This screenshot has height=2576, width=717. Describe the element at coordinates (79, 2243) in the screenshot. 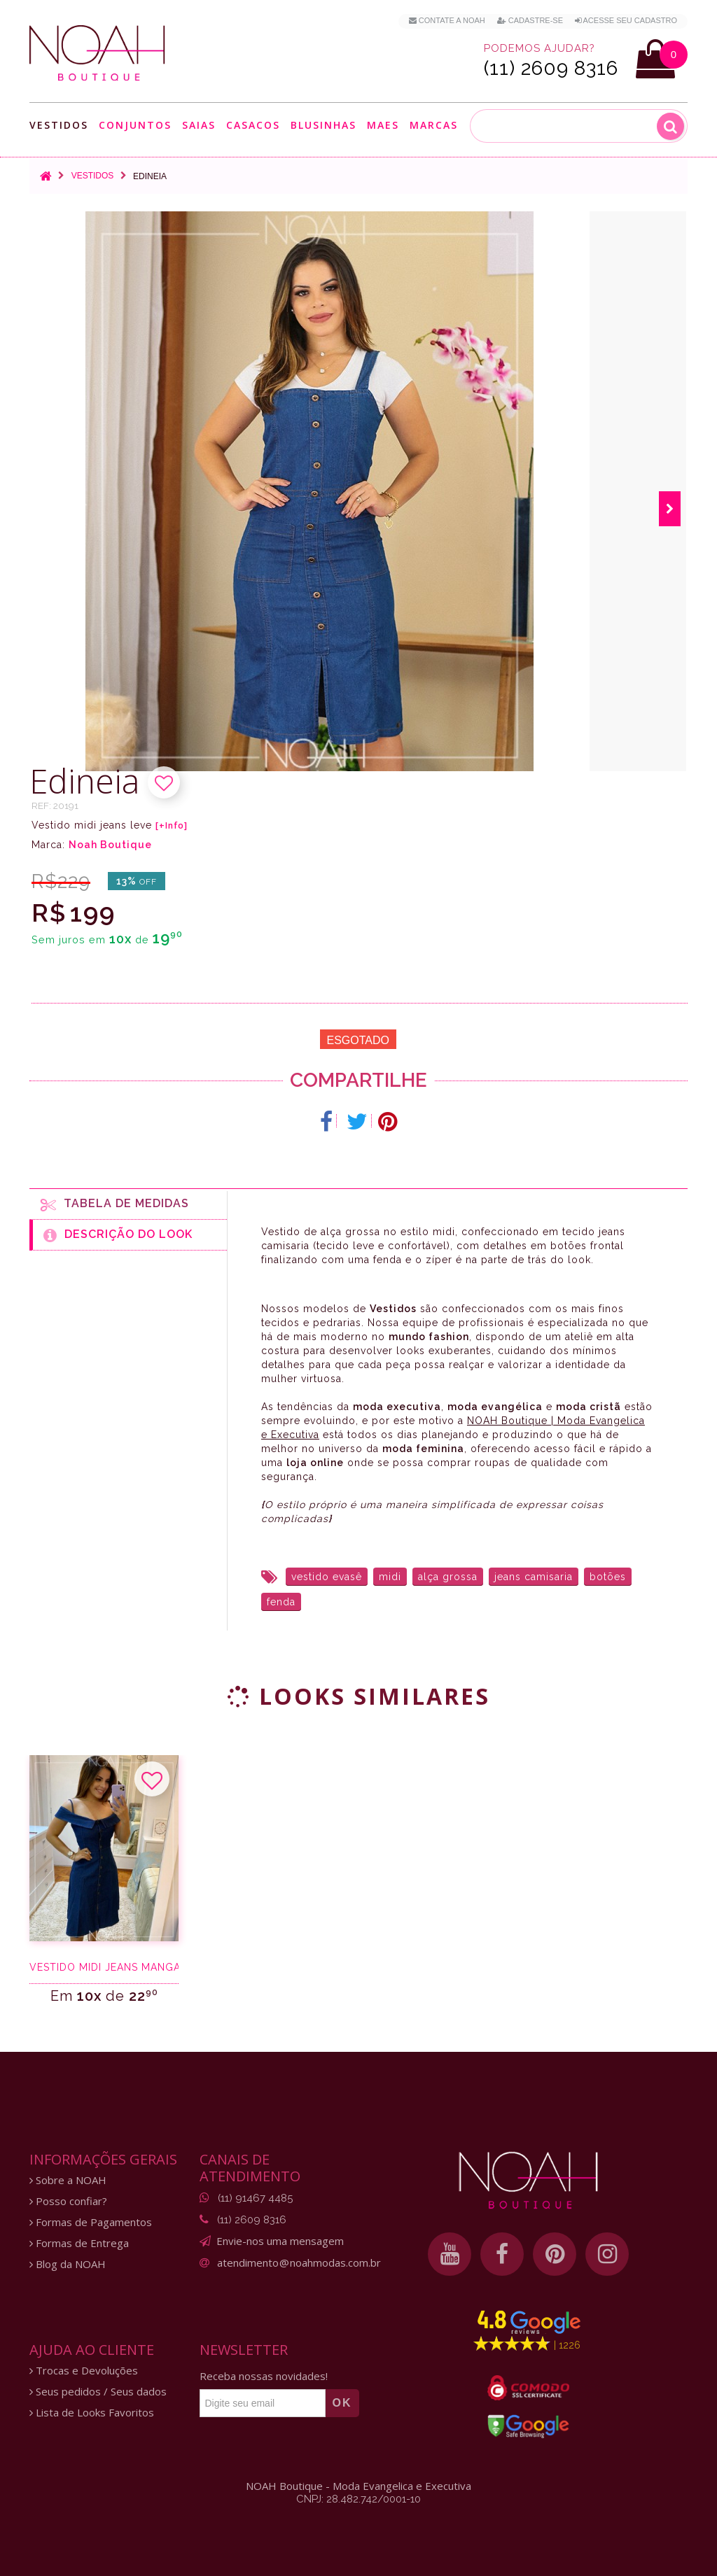

I see `Formas de Entrega` at that location.